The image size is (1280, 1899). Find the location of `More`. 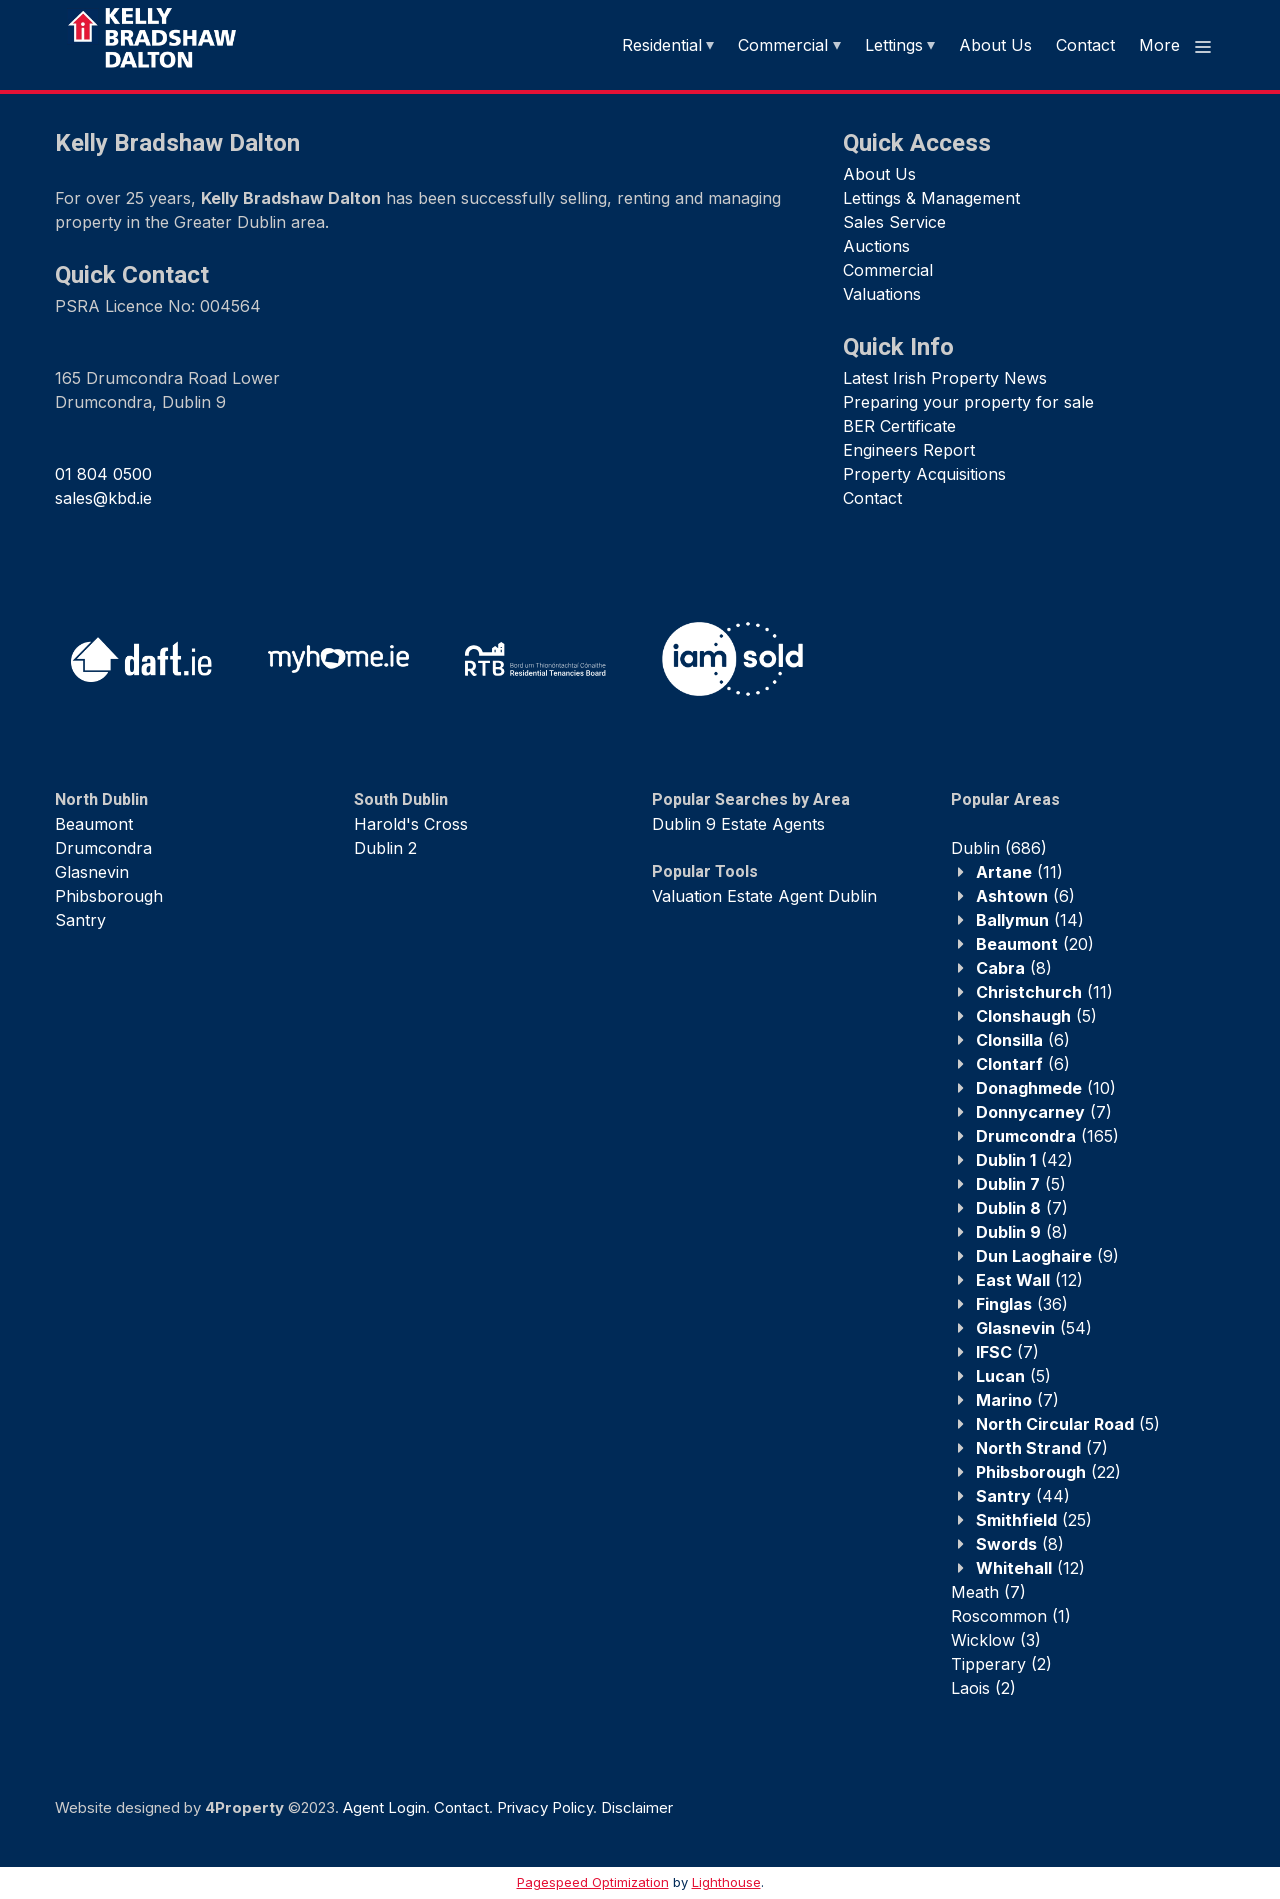

More is located at coordinates (1176, 46).